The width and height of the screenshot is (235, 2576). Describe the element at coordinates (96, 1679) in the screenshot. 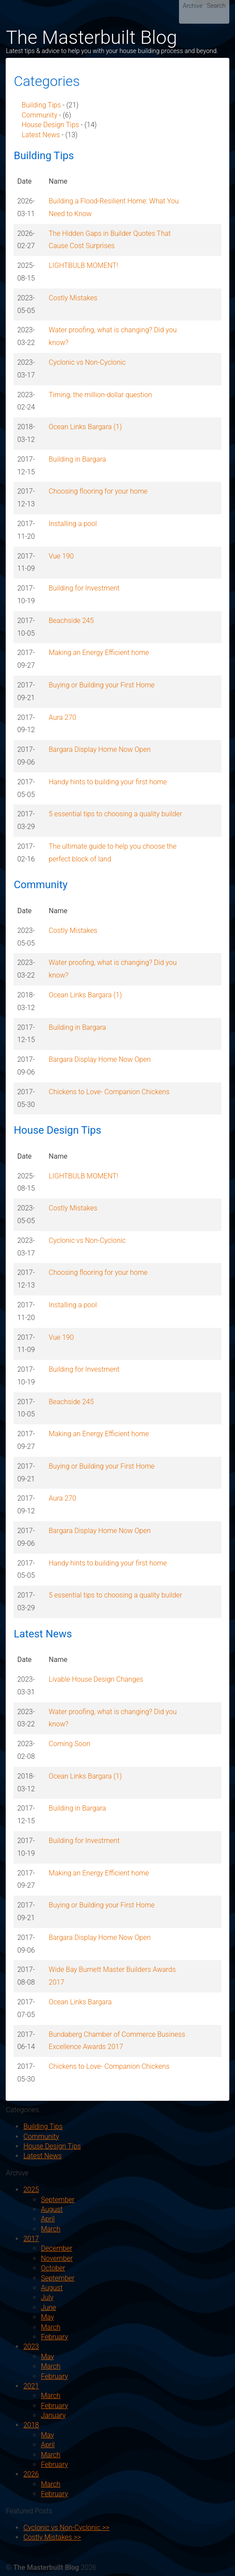

I see `Livable House Design Changes` at that location.